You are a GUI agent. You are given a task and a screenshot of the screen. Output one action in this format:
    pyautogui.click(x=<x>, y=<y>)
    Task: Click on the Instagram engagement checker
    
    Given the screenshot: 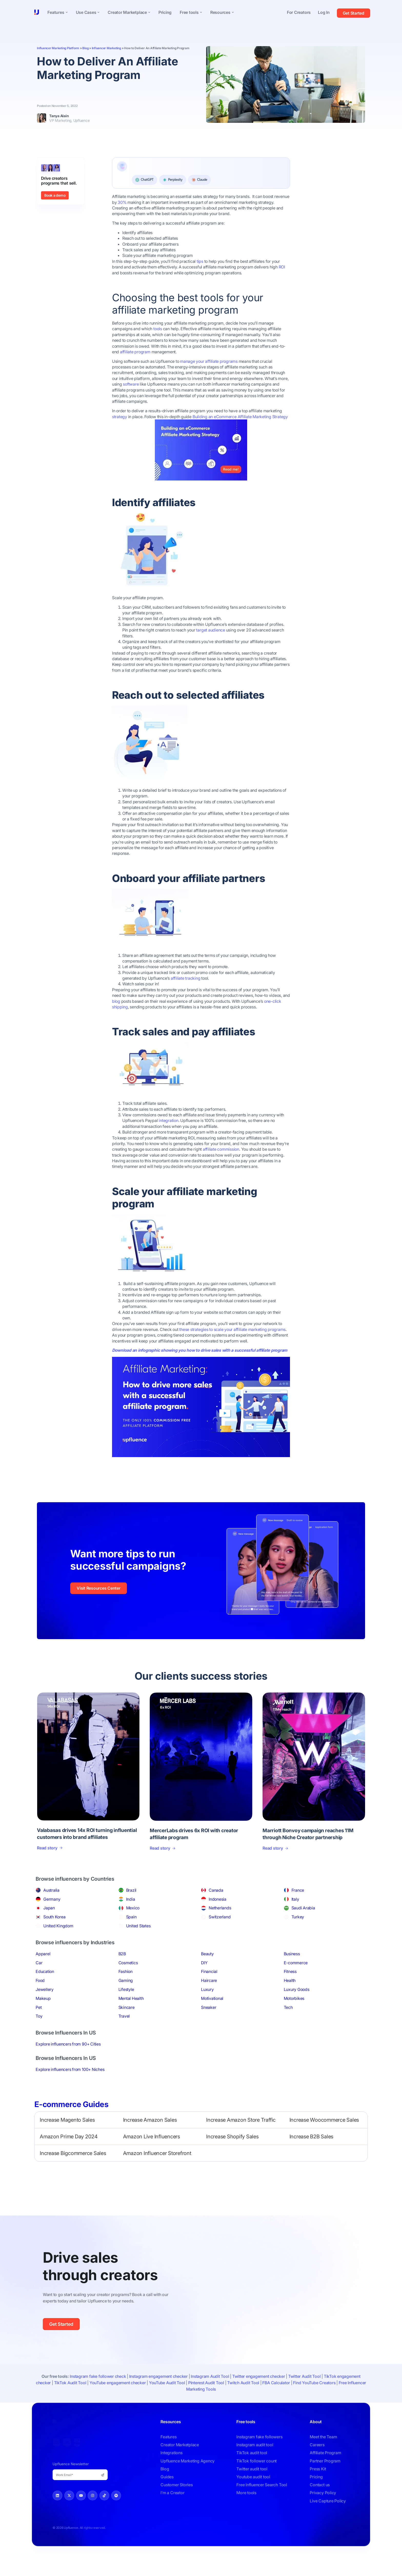 What is the action you would take?
    pyautogui.click(x=158, y=2376)
    